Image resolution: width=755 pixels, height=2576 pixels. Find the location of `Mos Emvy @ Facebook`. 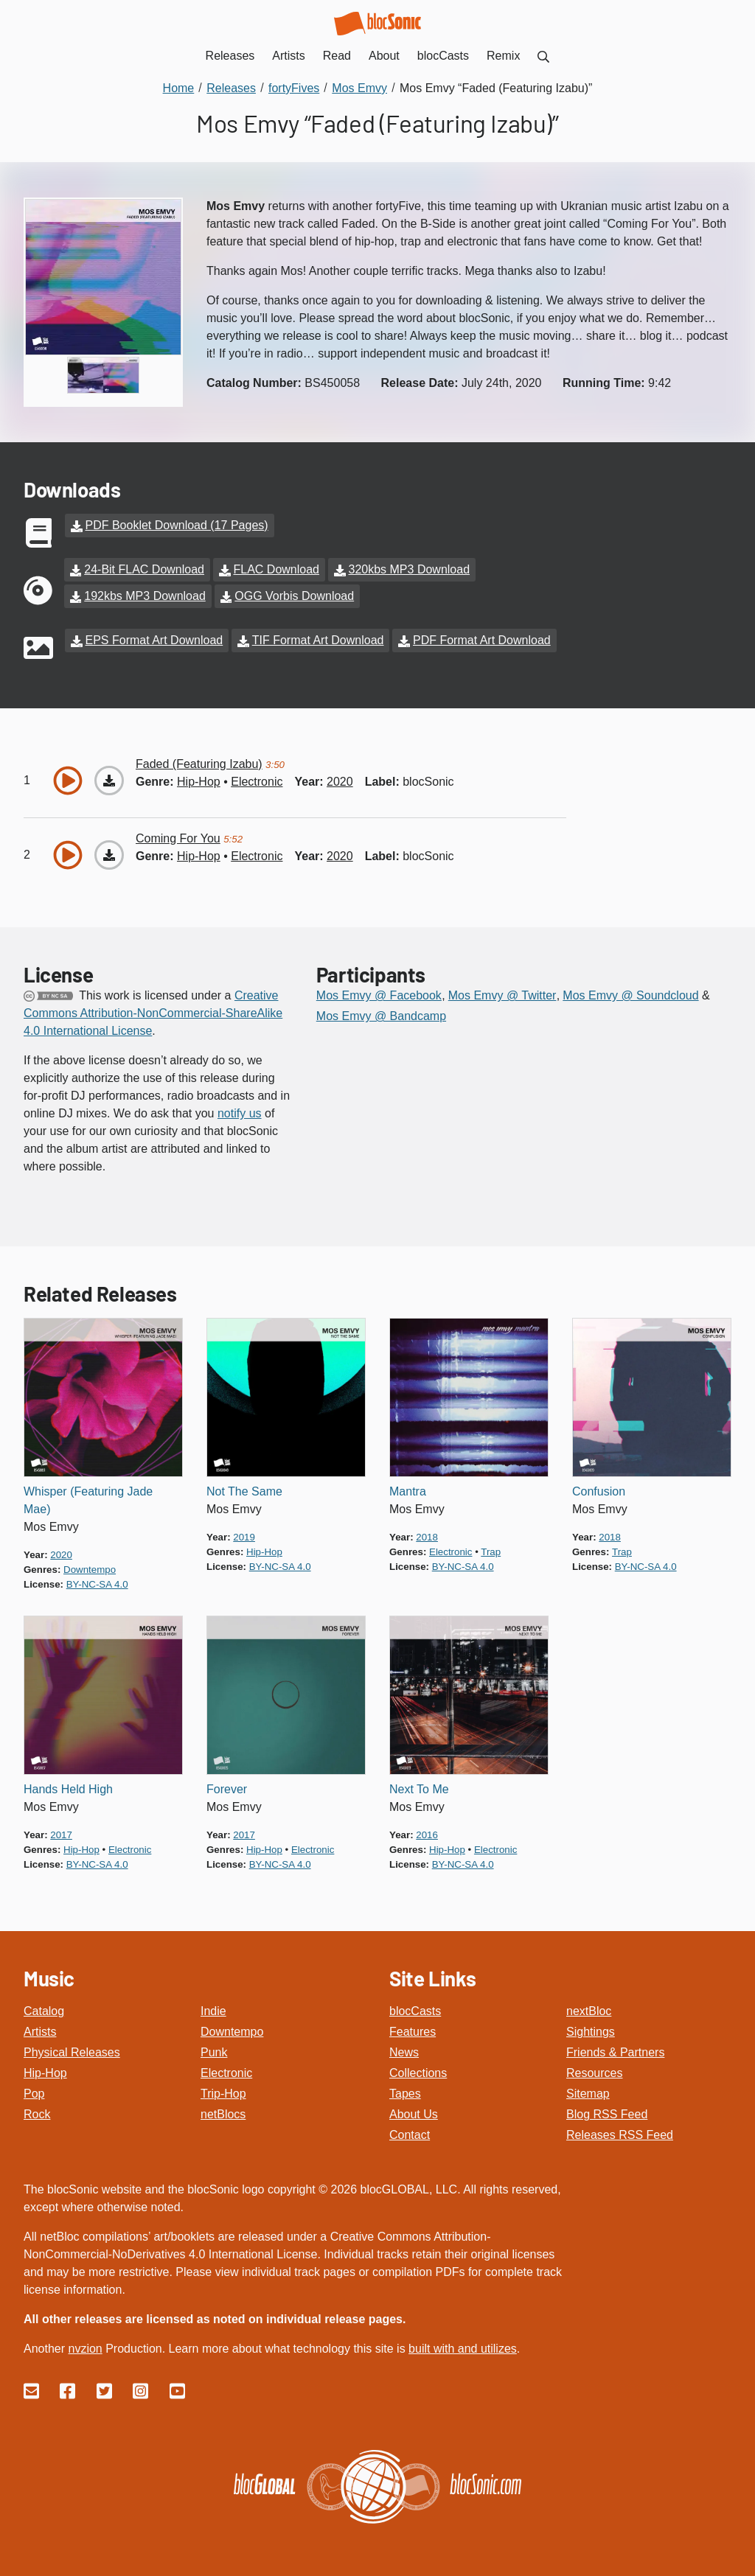

Mos Emvy @ Facebook is located at coordinates (379, 995).